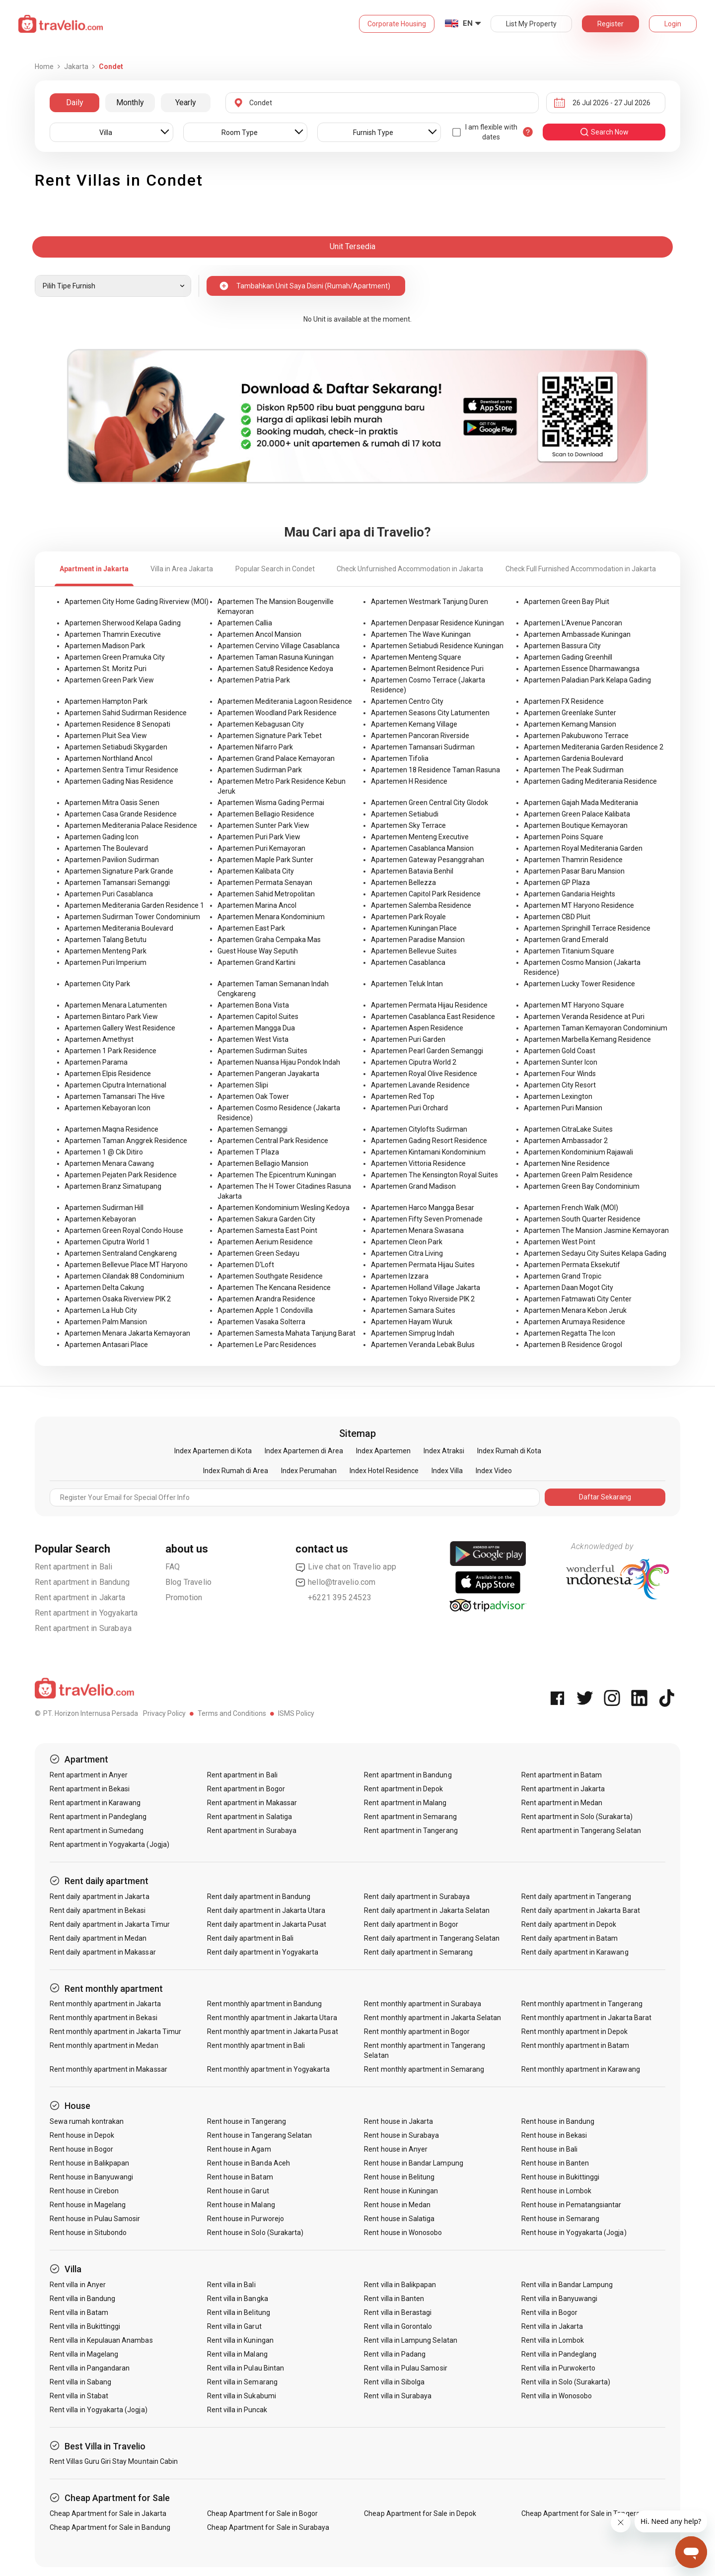 This screenshot has height=2576, width=715. What do you see at coordinates (252, 1803) in the screenshot?
I see `Rent apartment in Makassar` at bounding box center [252, 1803].